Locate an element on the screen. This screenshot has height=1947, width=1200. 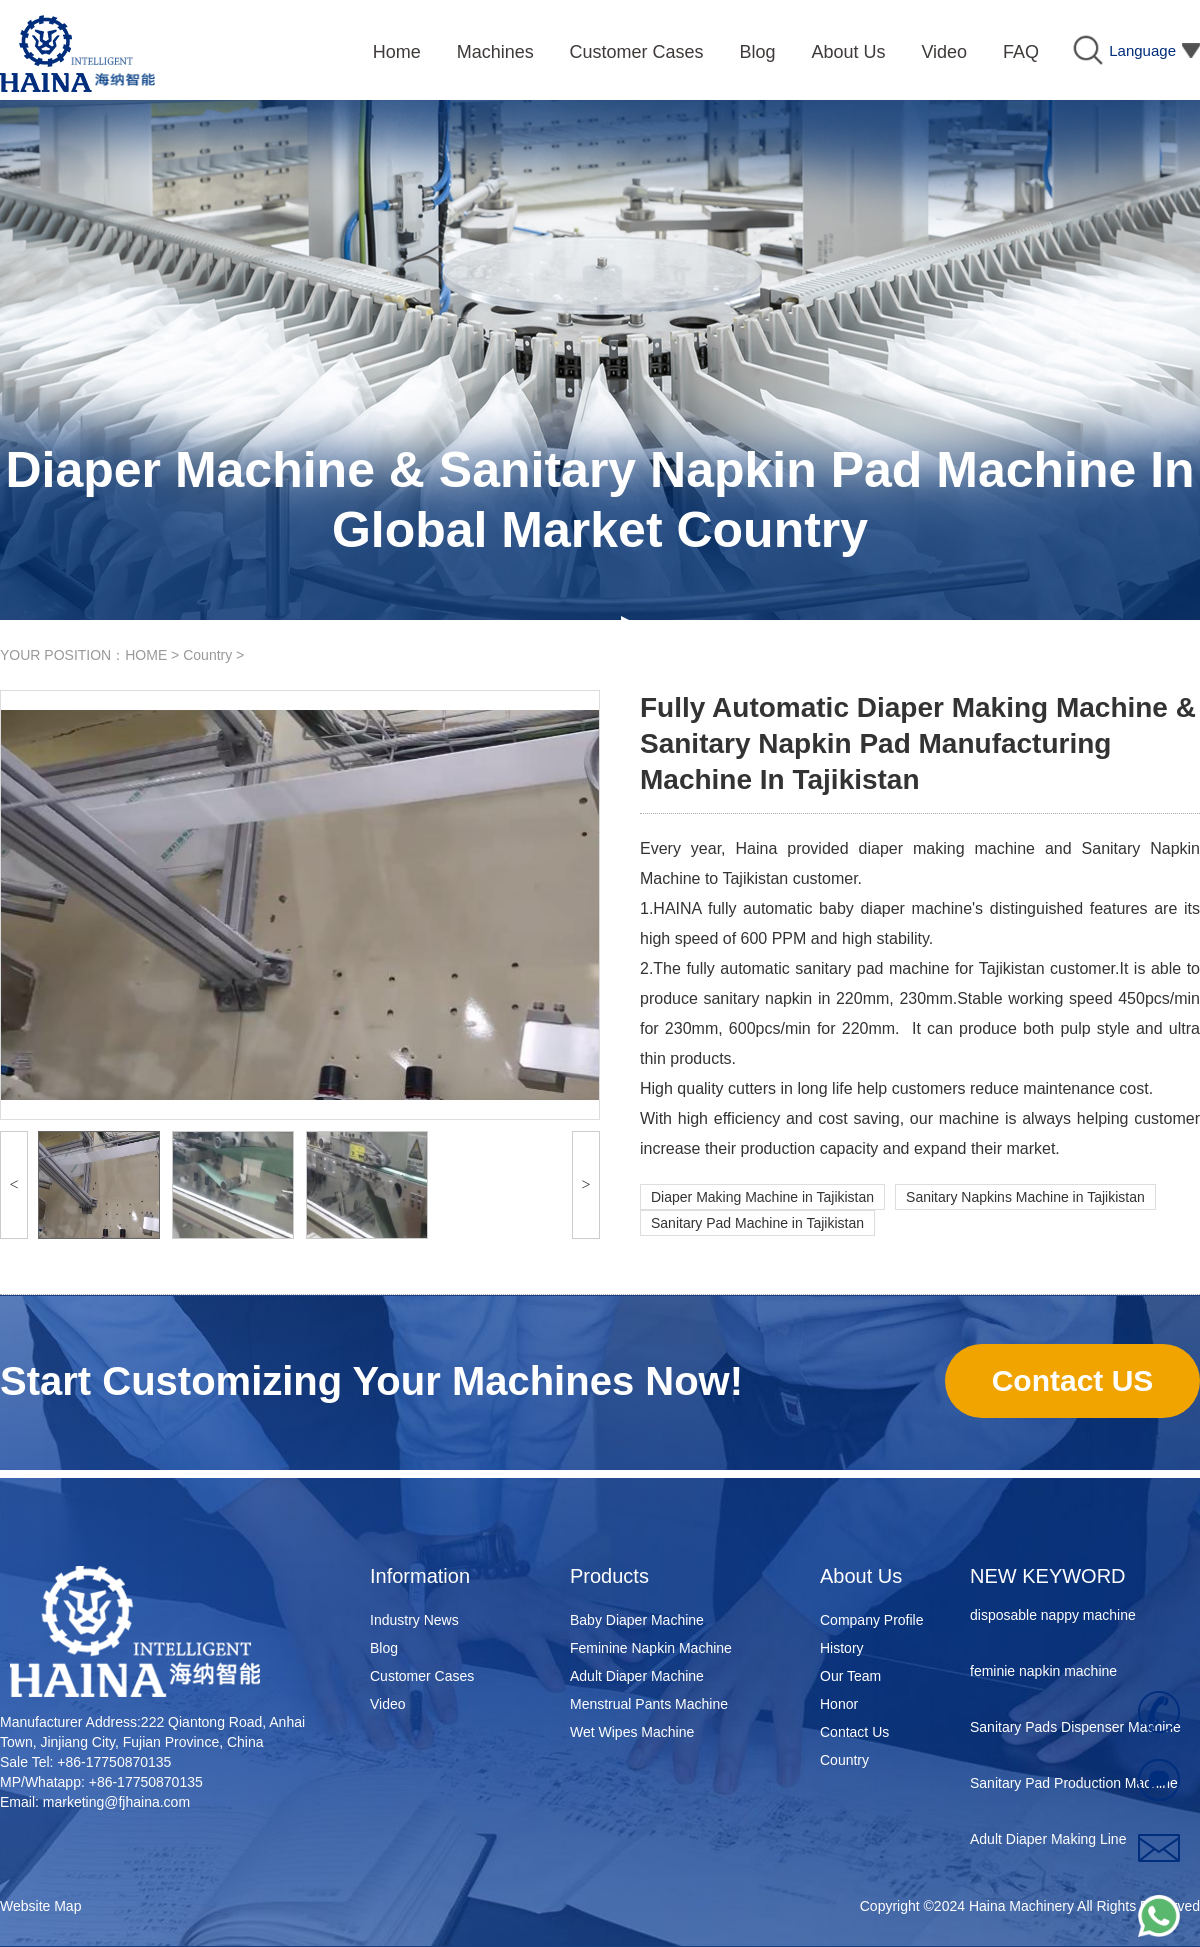
Contact Us is located at coordinates (854, 1732).